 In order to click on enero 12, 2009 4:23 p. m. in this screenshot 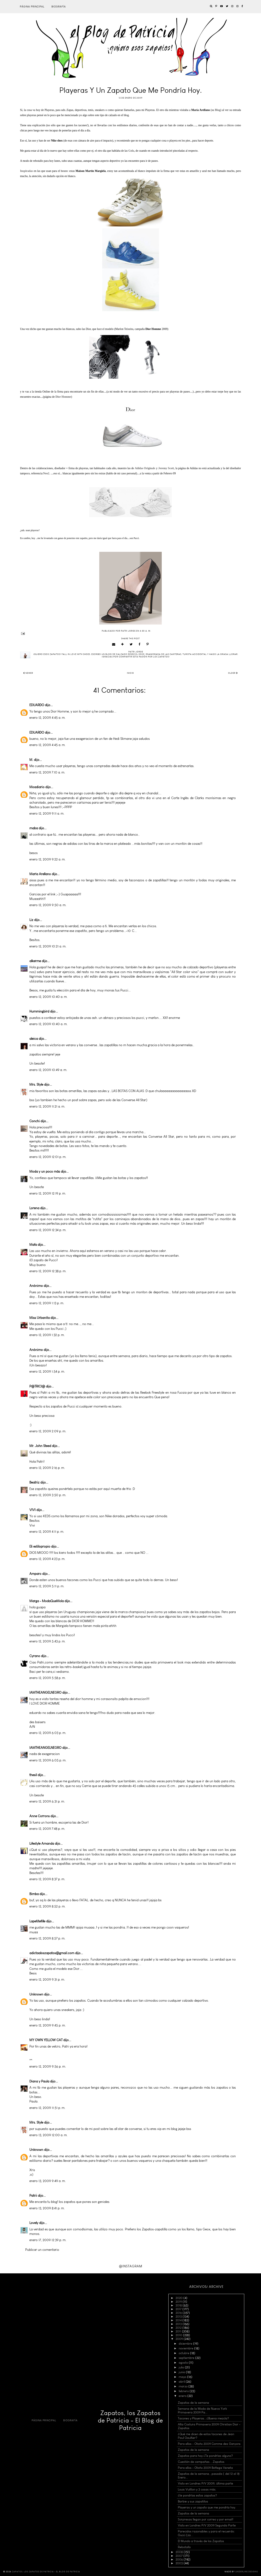, I will do `click(47, 1559)`.